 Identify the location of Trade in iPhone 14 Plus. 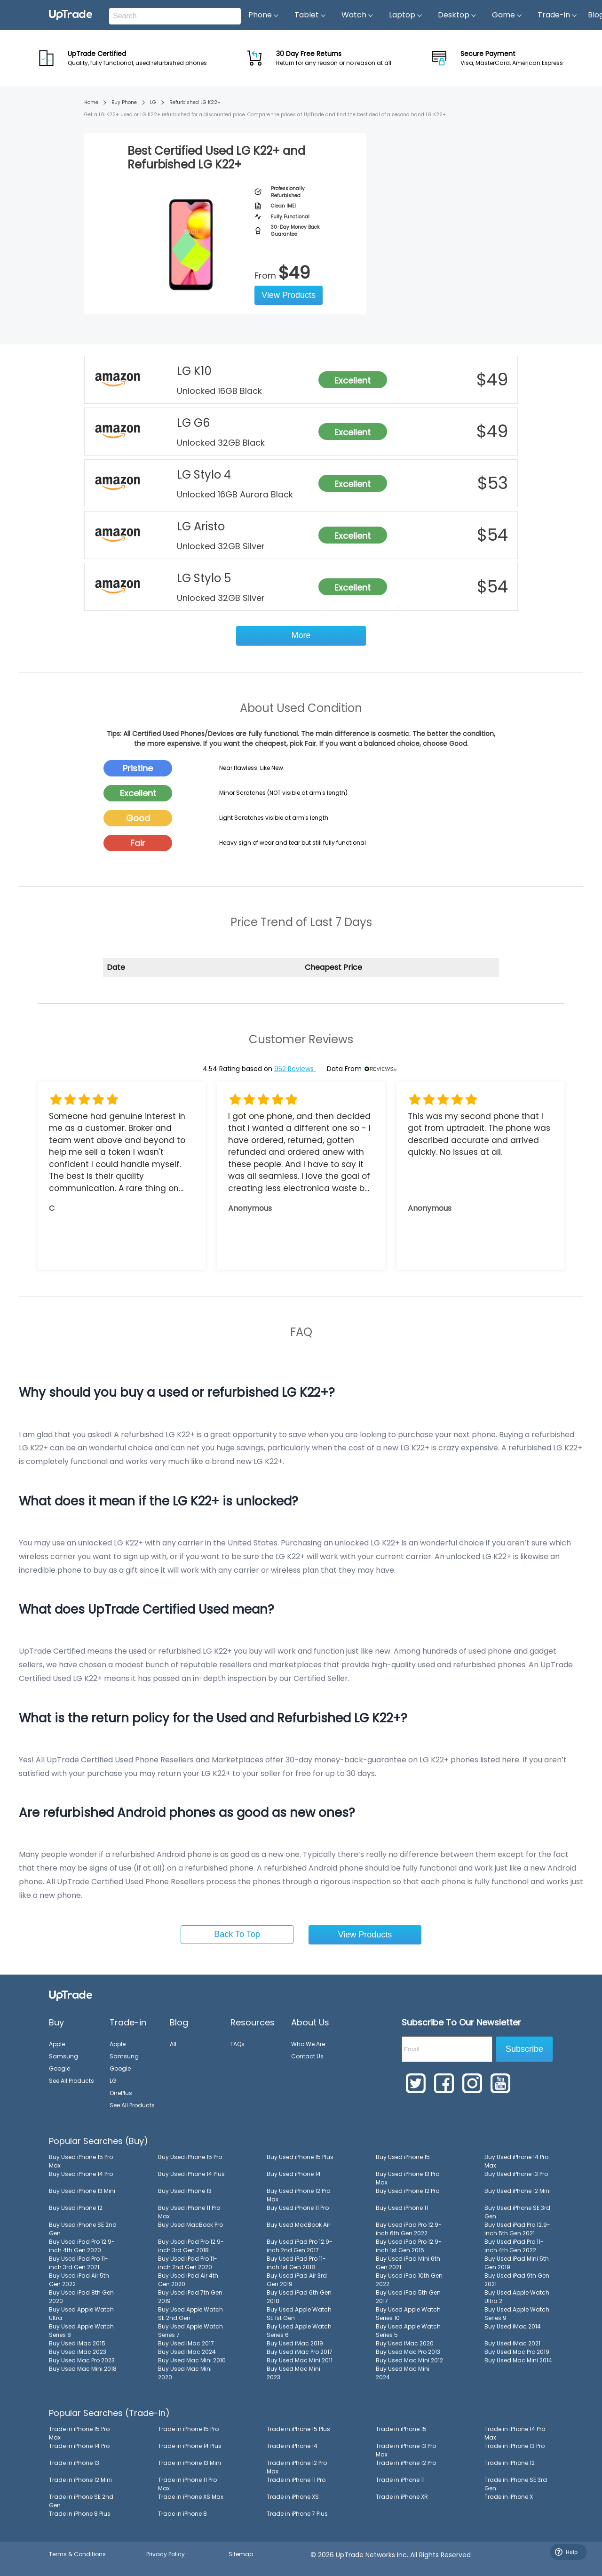
(190, 2446).